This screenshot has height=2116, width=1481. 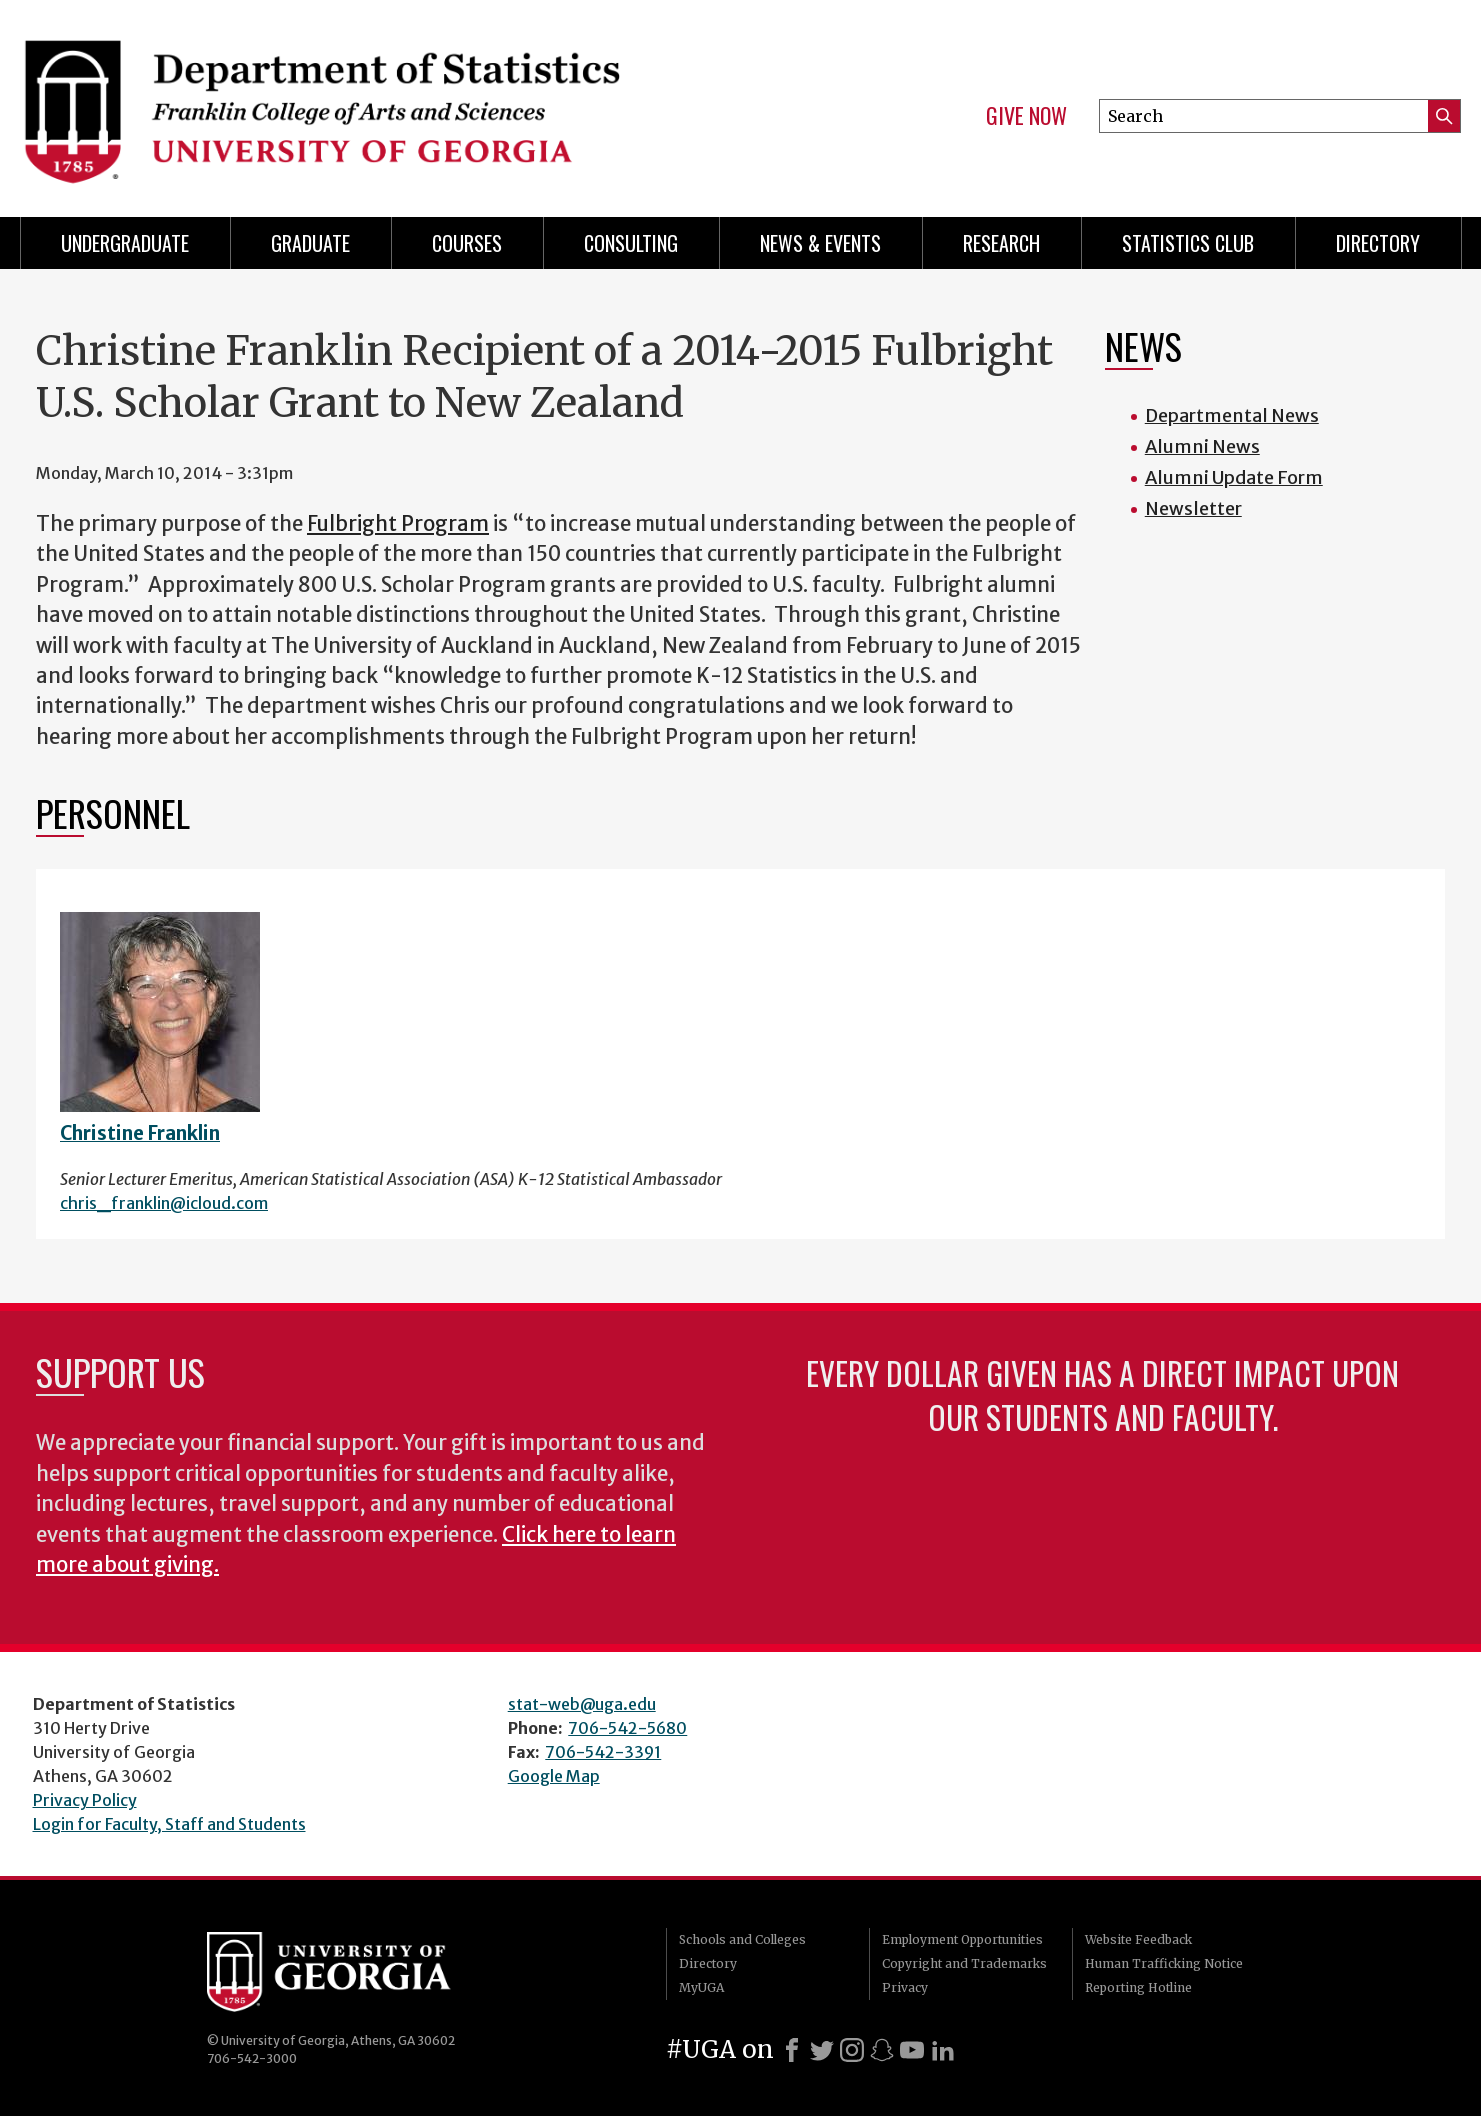 What do you see at coordinates (467, 243) in the screenshot?
I see `Courses` at bounding box center [467, 243].